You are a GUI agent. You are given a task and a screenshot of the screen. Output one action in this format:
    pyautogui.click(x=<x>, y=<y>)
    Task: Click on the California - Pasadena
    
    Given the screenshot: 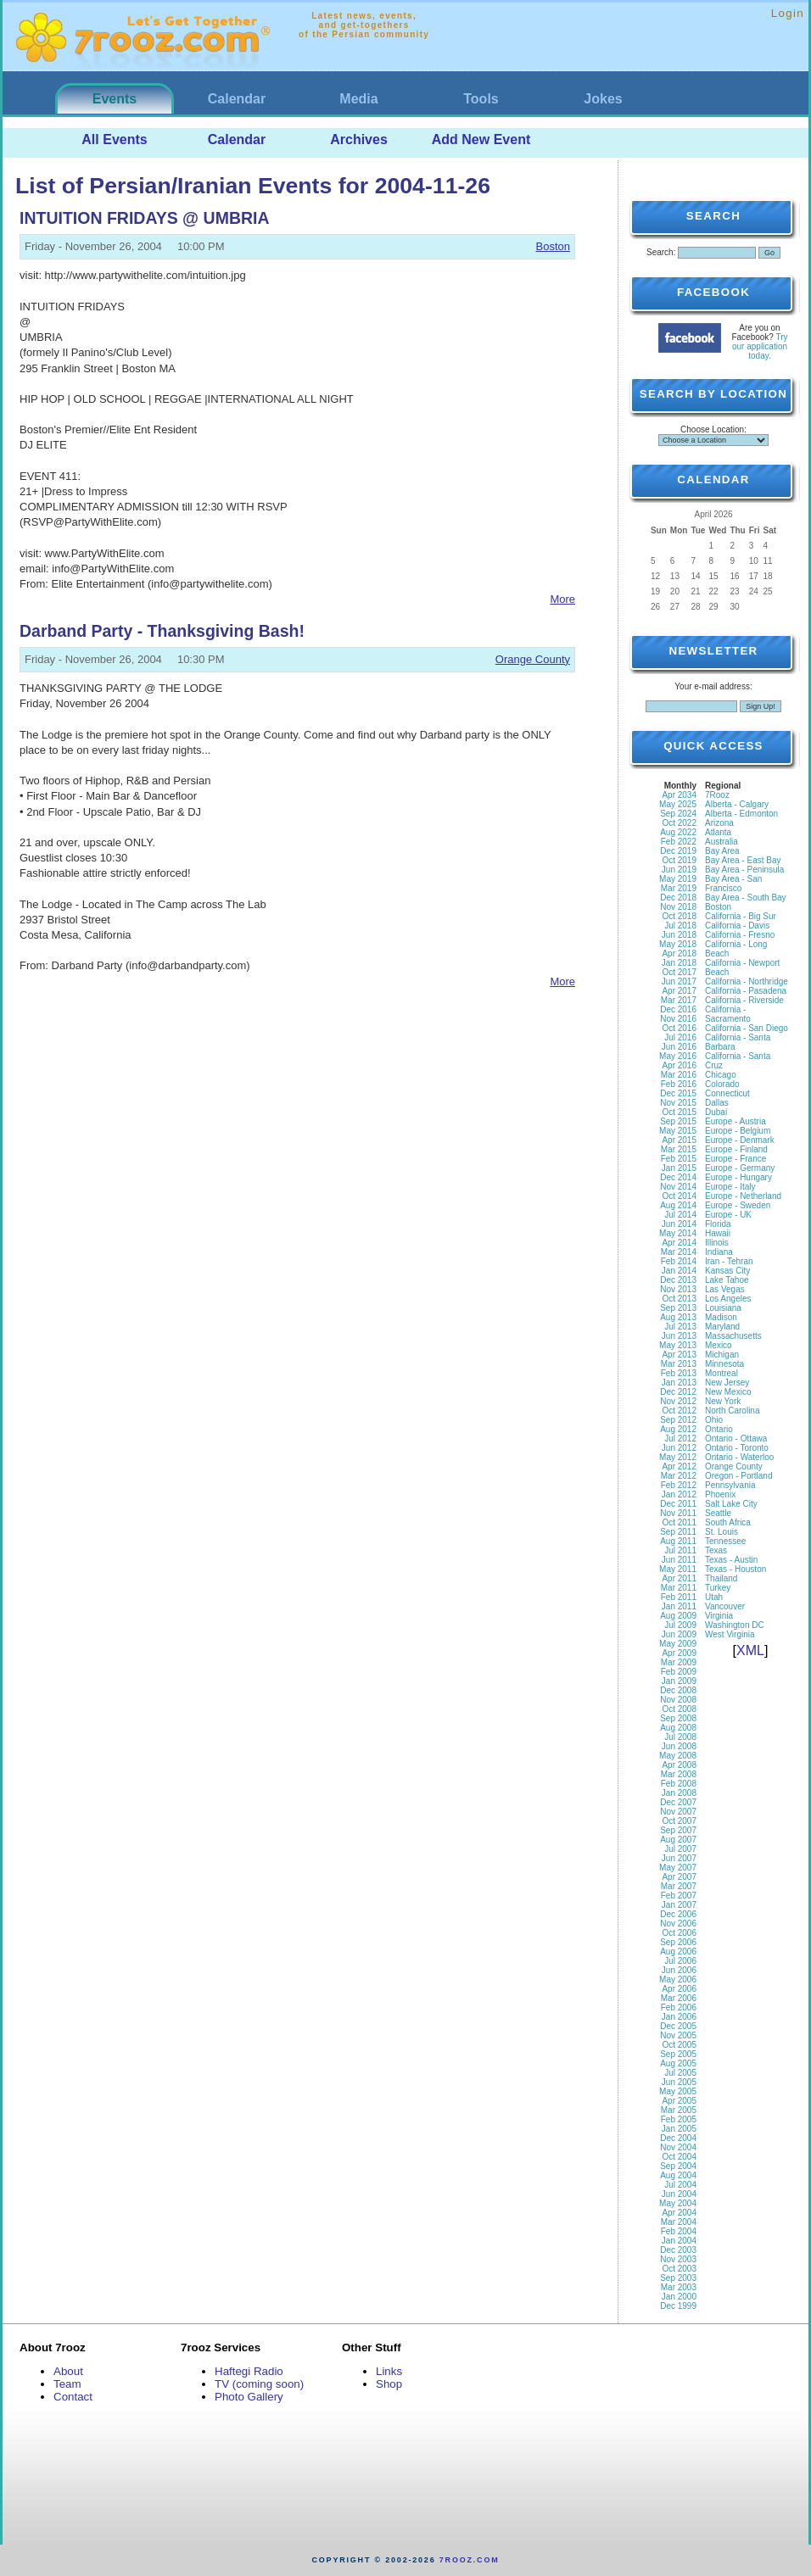 What is the action you would take?
    pyautogui.click(x=745, y=990)
    